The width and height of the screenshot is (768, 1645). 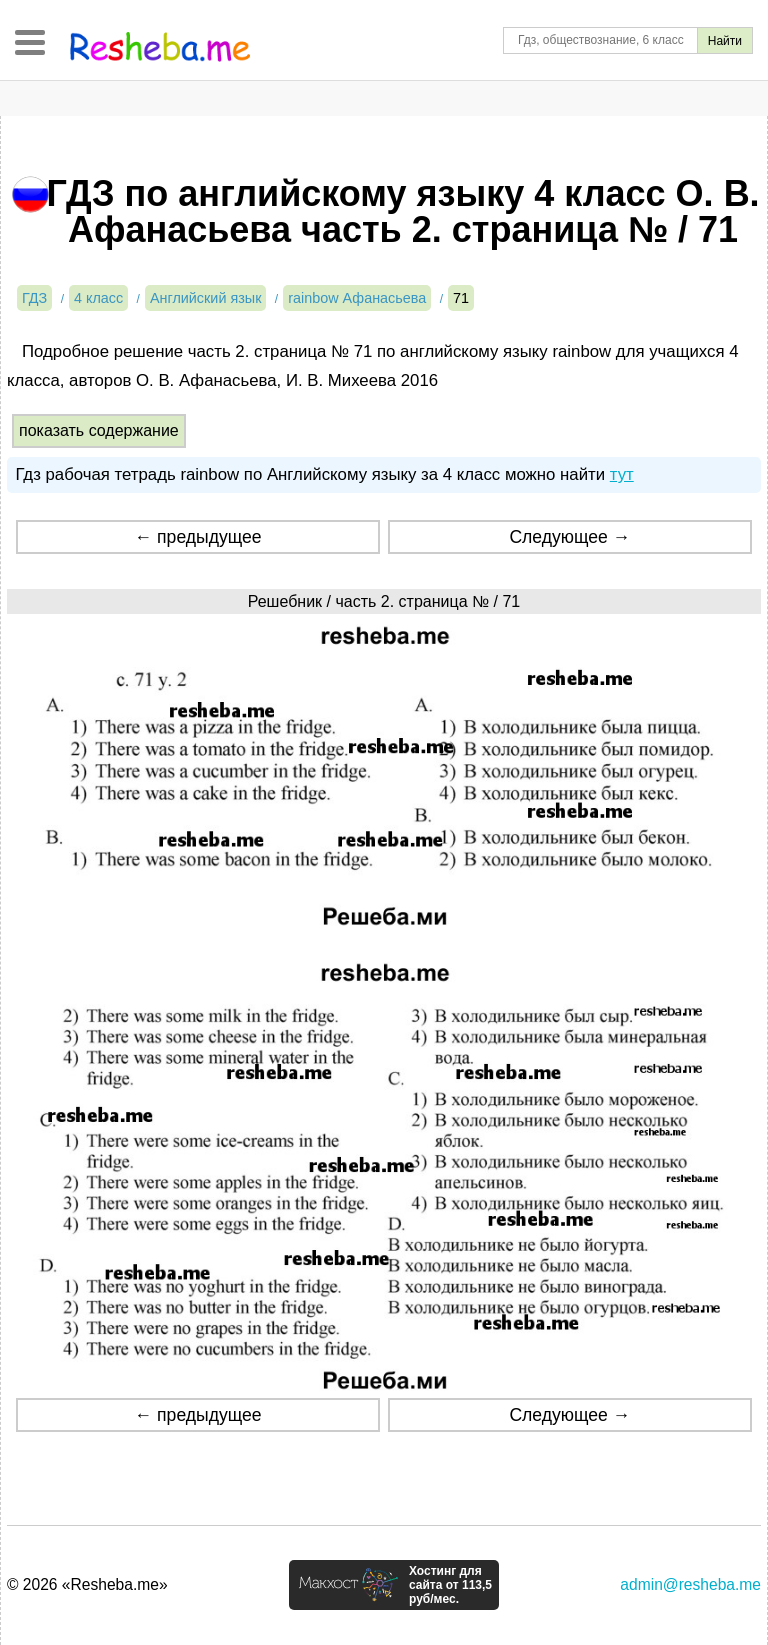 What do you see at coordinates (198, 537) in the screenshot?
I see `← предыдущее` at bounding box center [198, 537].